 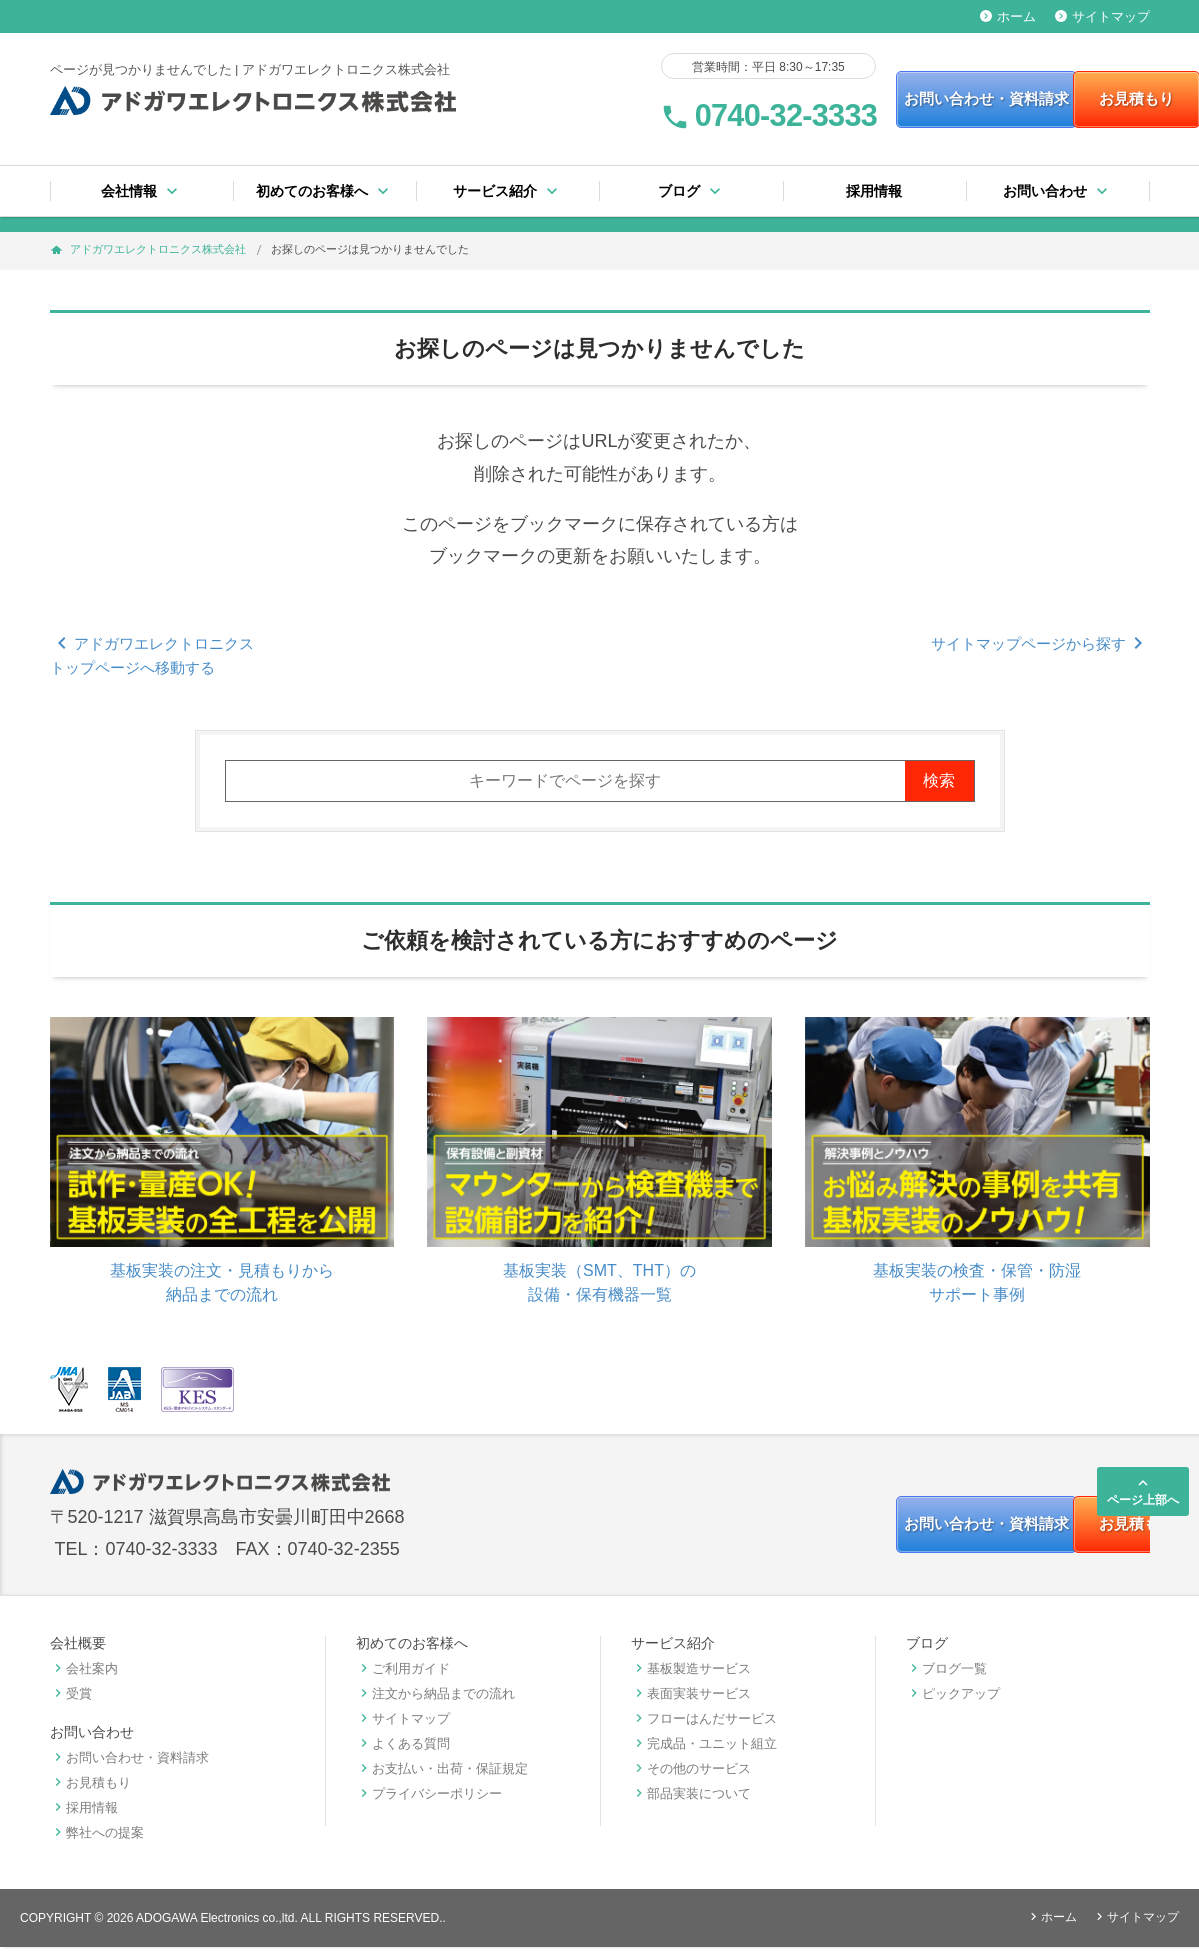 What do you see at coordinates (1040, 643) in the screenshot?
I see `サイトマップページから探す` at bounding box center [1040, 643].